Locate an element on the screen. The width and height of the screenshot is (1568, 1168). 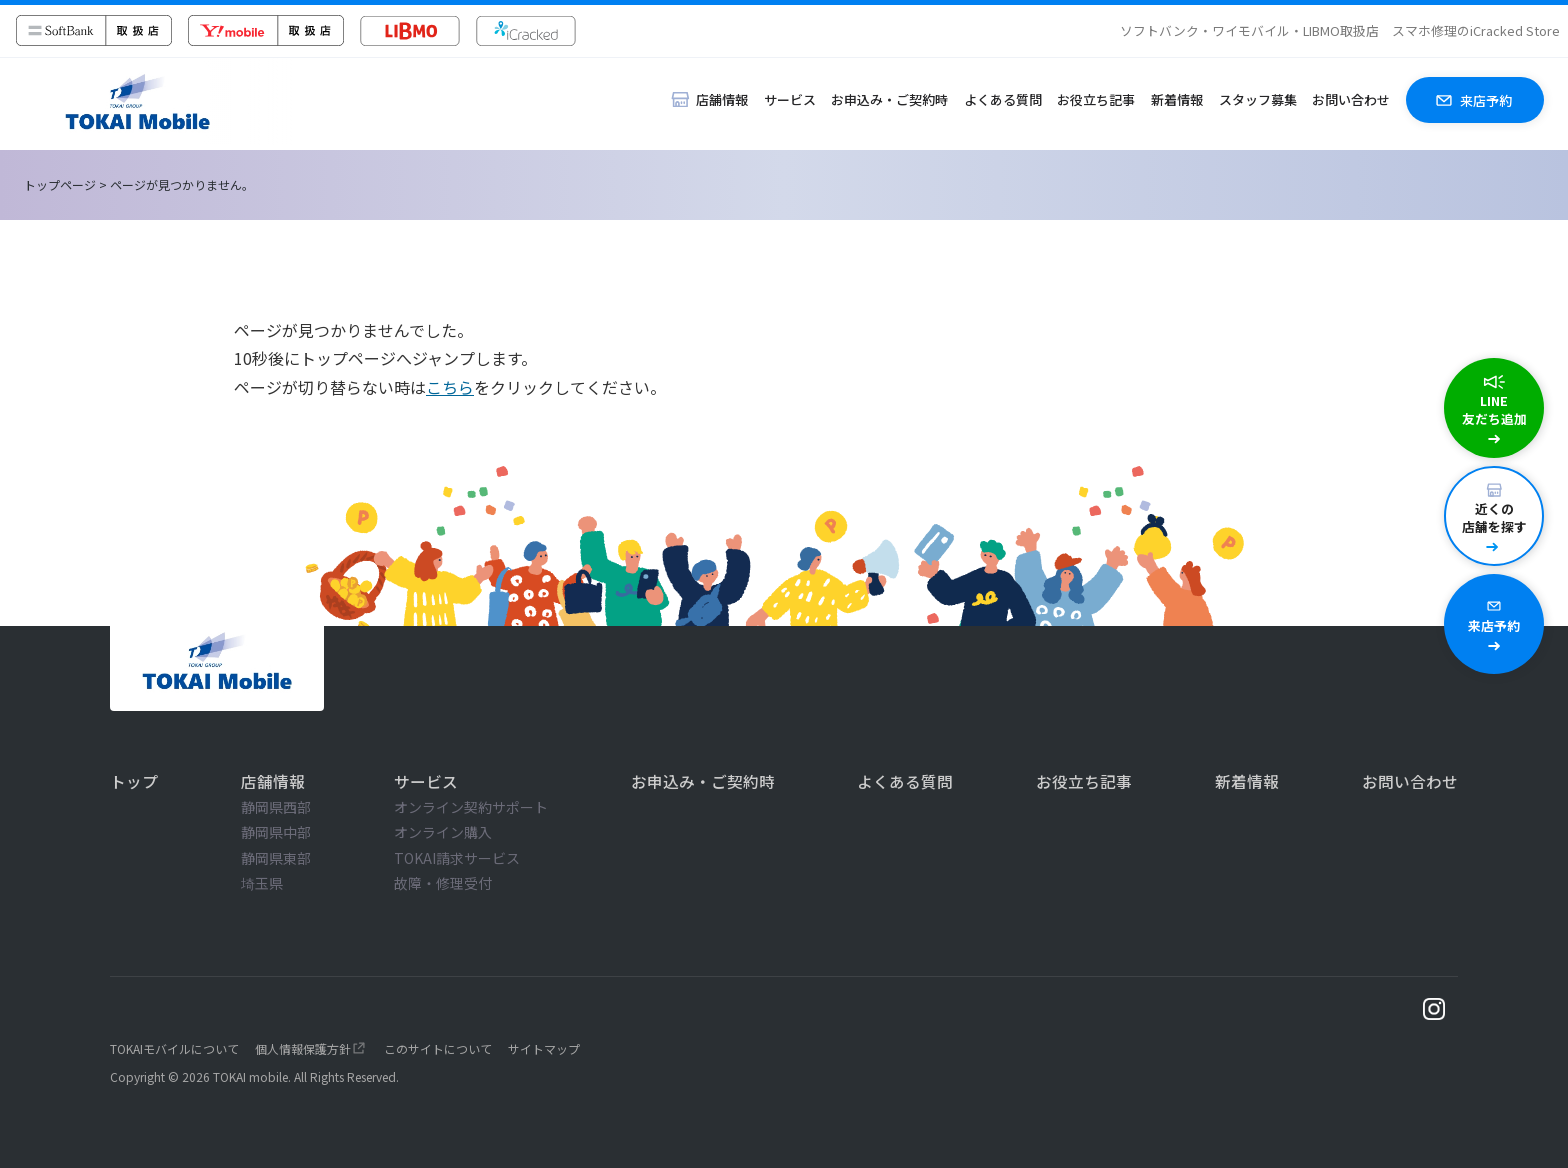
よくある質問 is located at coordinates (1003, 99).